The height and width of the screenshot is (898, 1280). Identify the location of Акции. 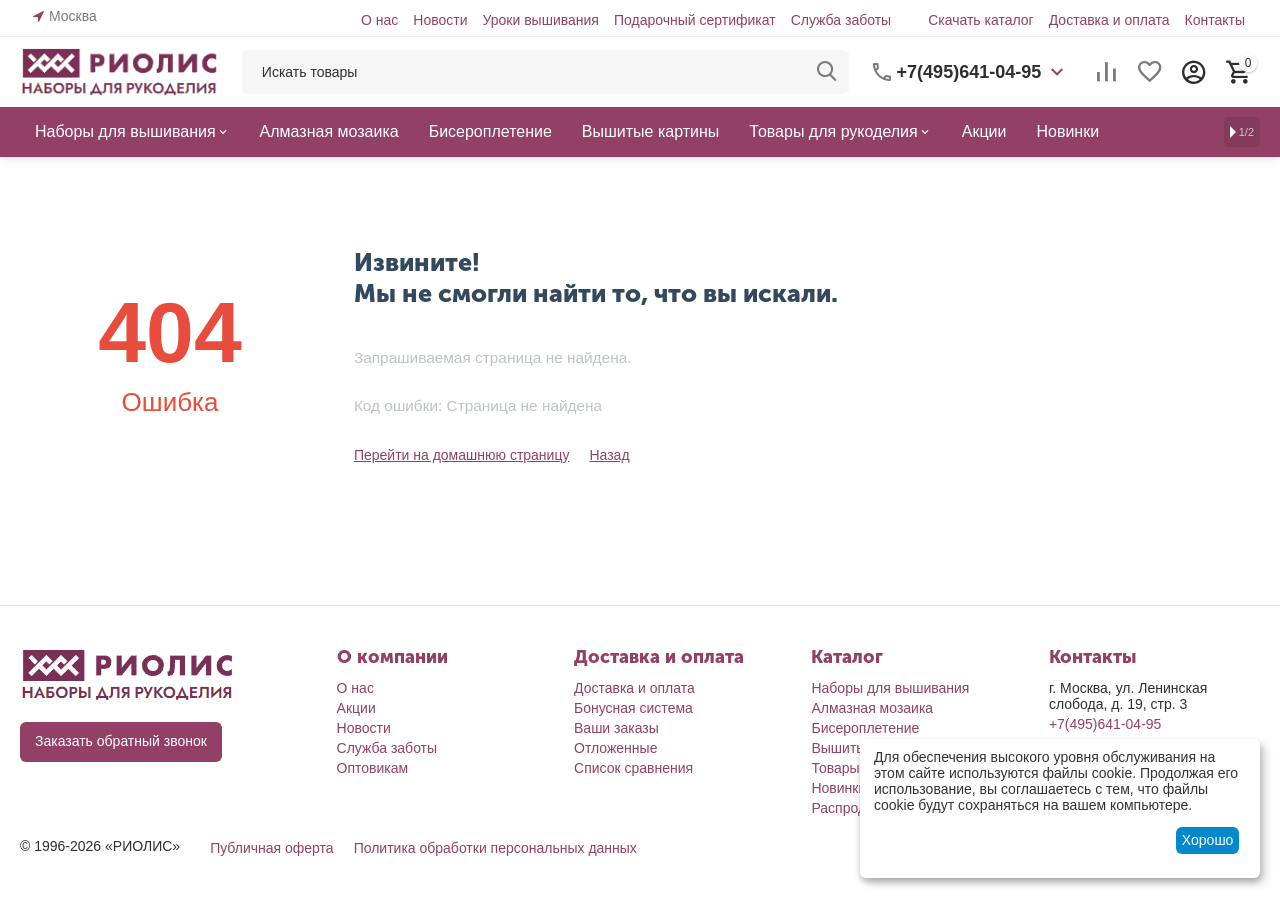
(356, 708).